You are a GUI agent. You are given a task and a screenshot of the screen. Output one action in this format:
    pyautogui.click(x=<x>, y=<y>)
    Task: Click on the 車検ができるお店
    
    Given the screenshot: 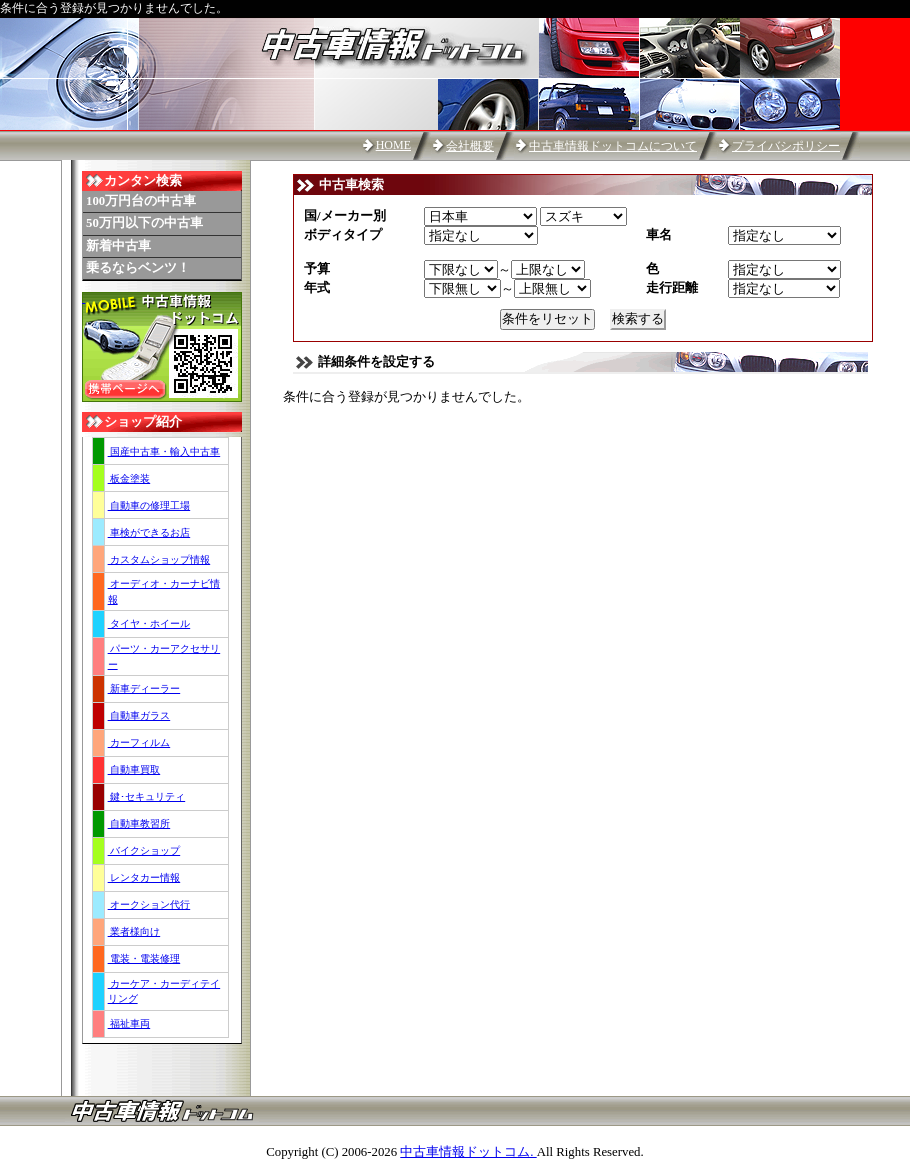 What is the action you would take?
    pyautogui.click(x=149, y=532)
    